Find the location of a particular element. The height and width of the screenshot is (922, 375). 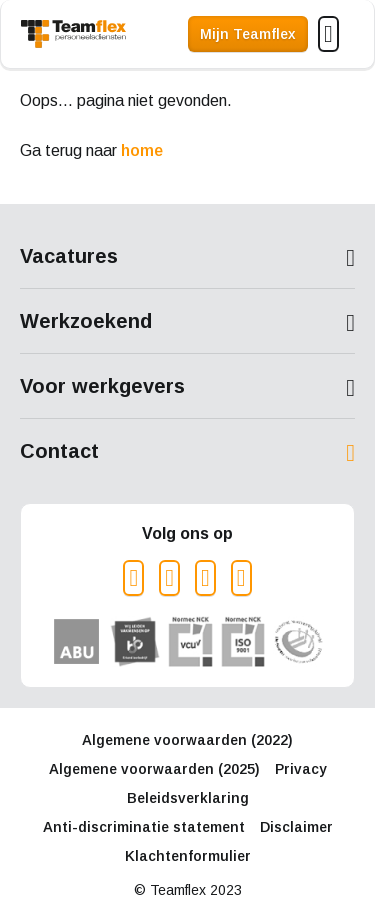

Mijn Teamflex is located at coordinates (248, 34).